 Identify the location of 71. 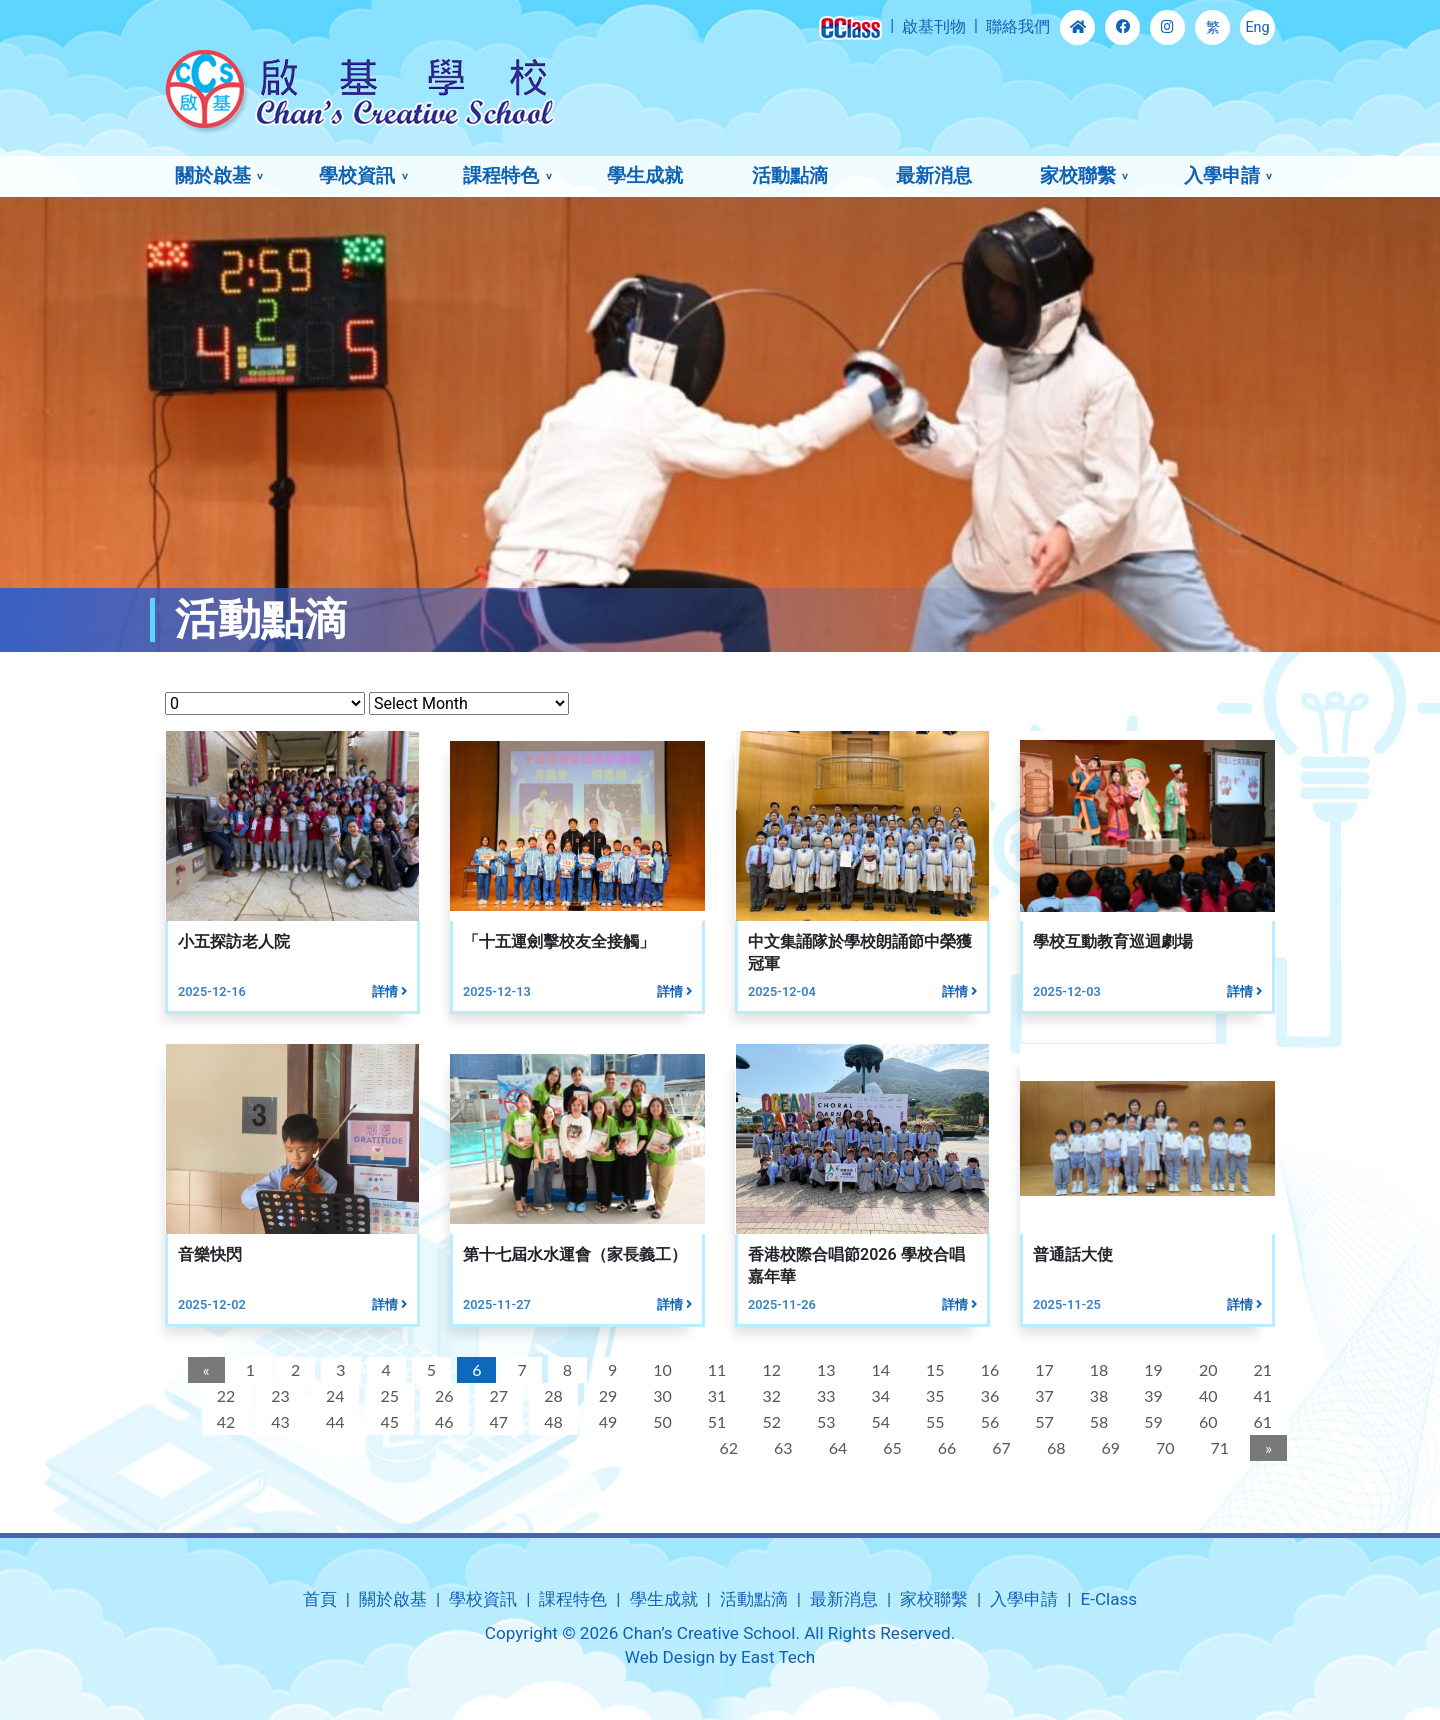
(1217, 1447).